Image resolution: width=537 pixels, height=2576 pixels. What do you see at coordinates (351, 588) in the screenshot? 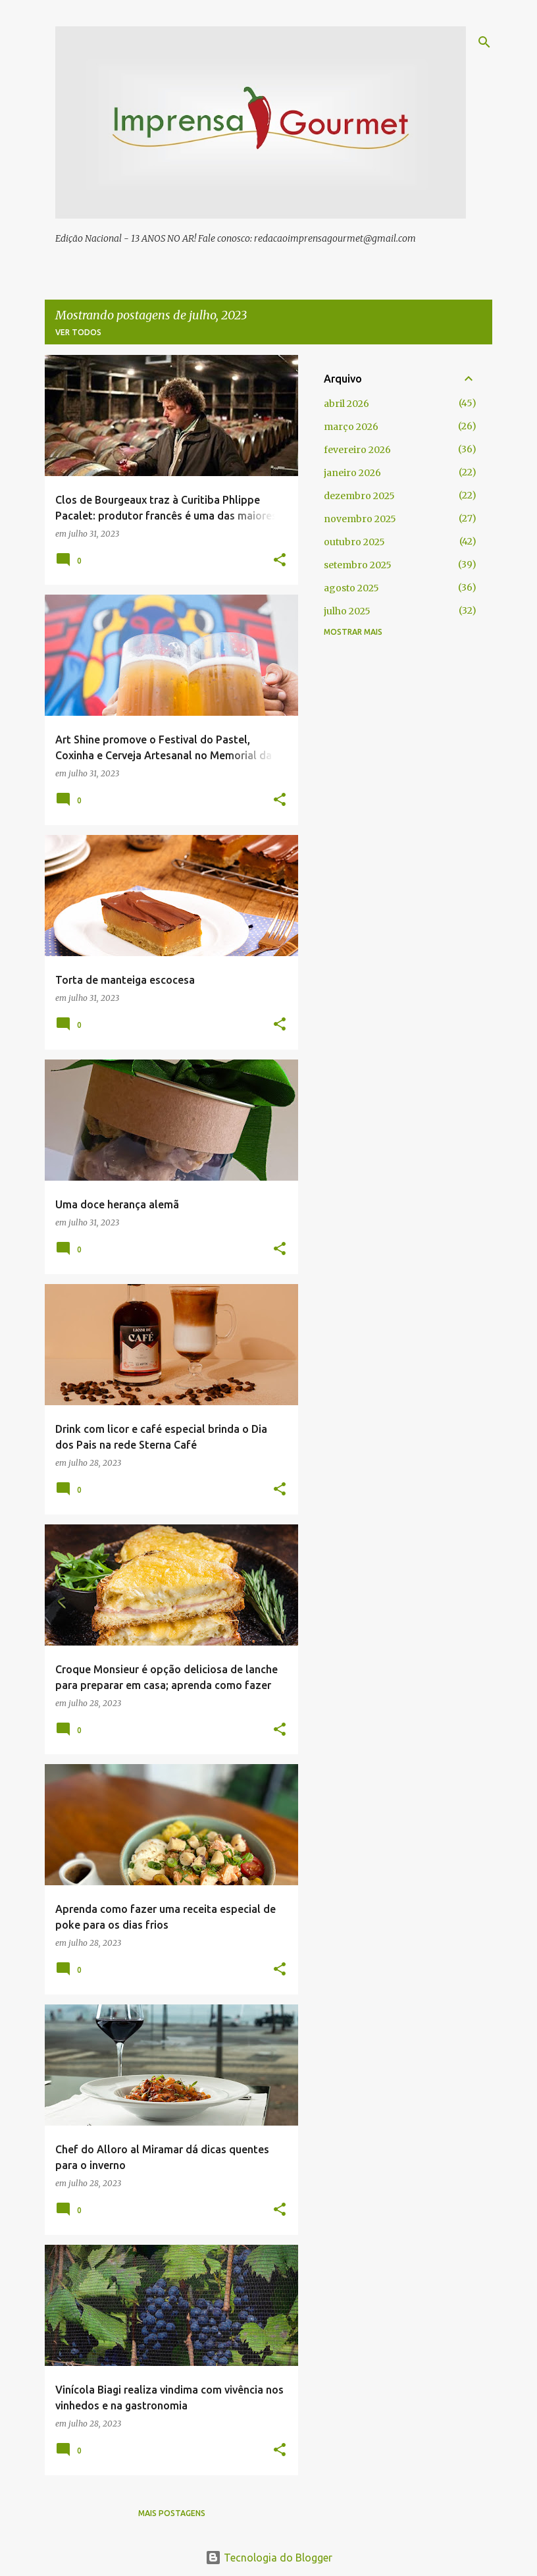
I see `agosto 2025` at bounding box center [351, 588].